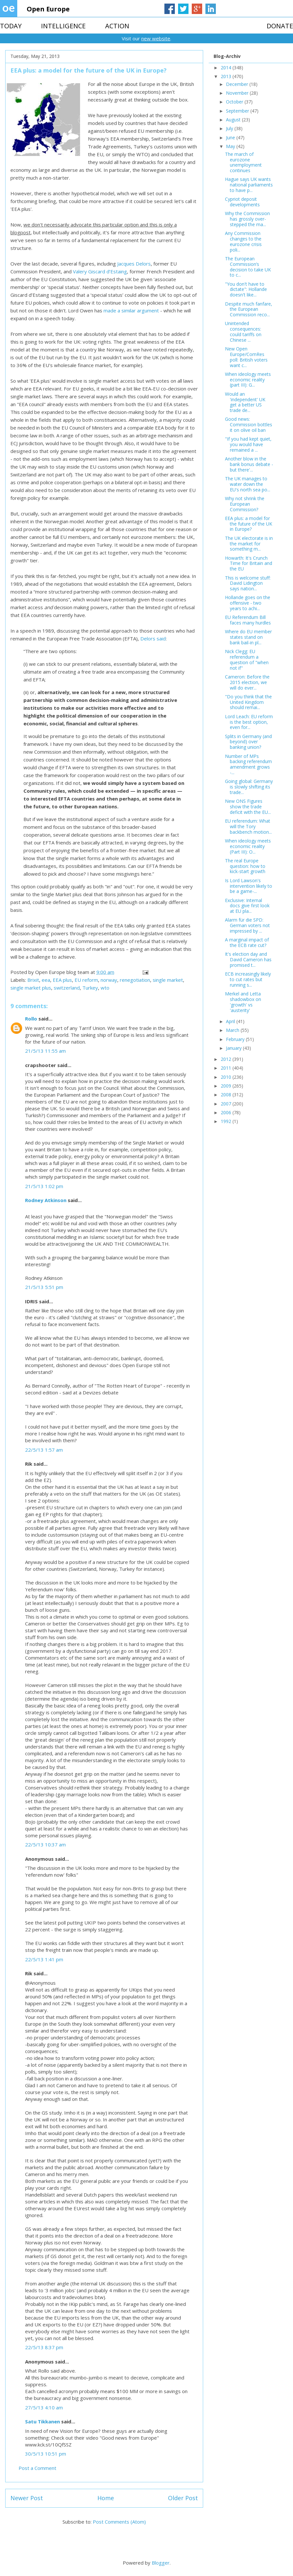 This screenshot has width=293, height=2576. What do you see at coordinates (117, 25) in the screenshot?
I see `ACTION` at bounding box center [117, 25].